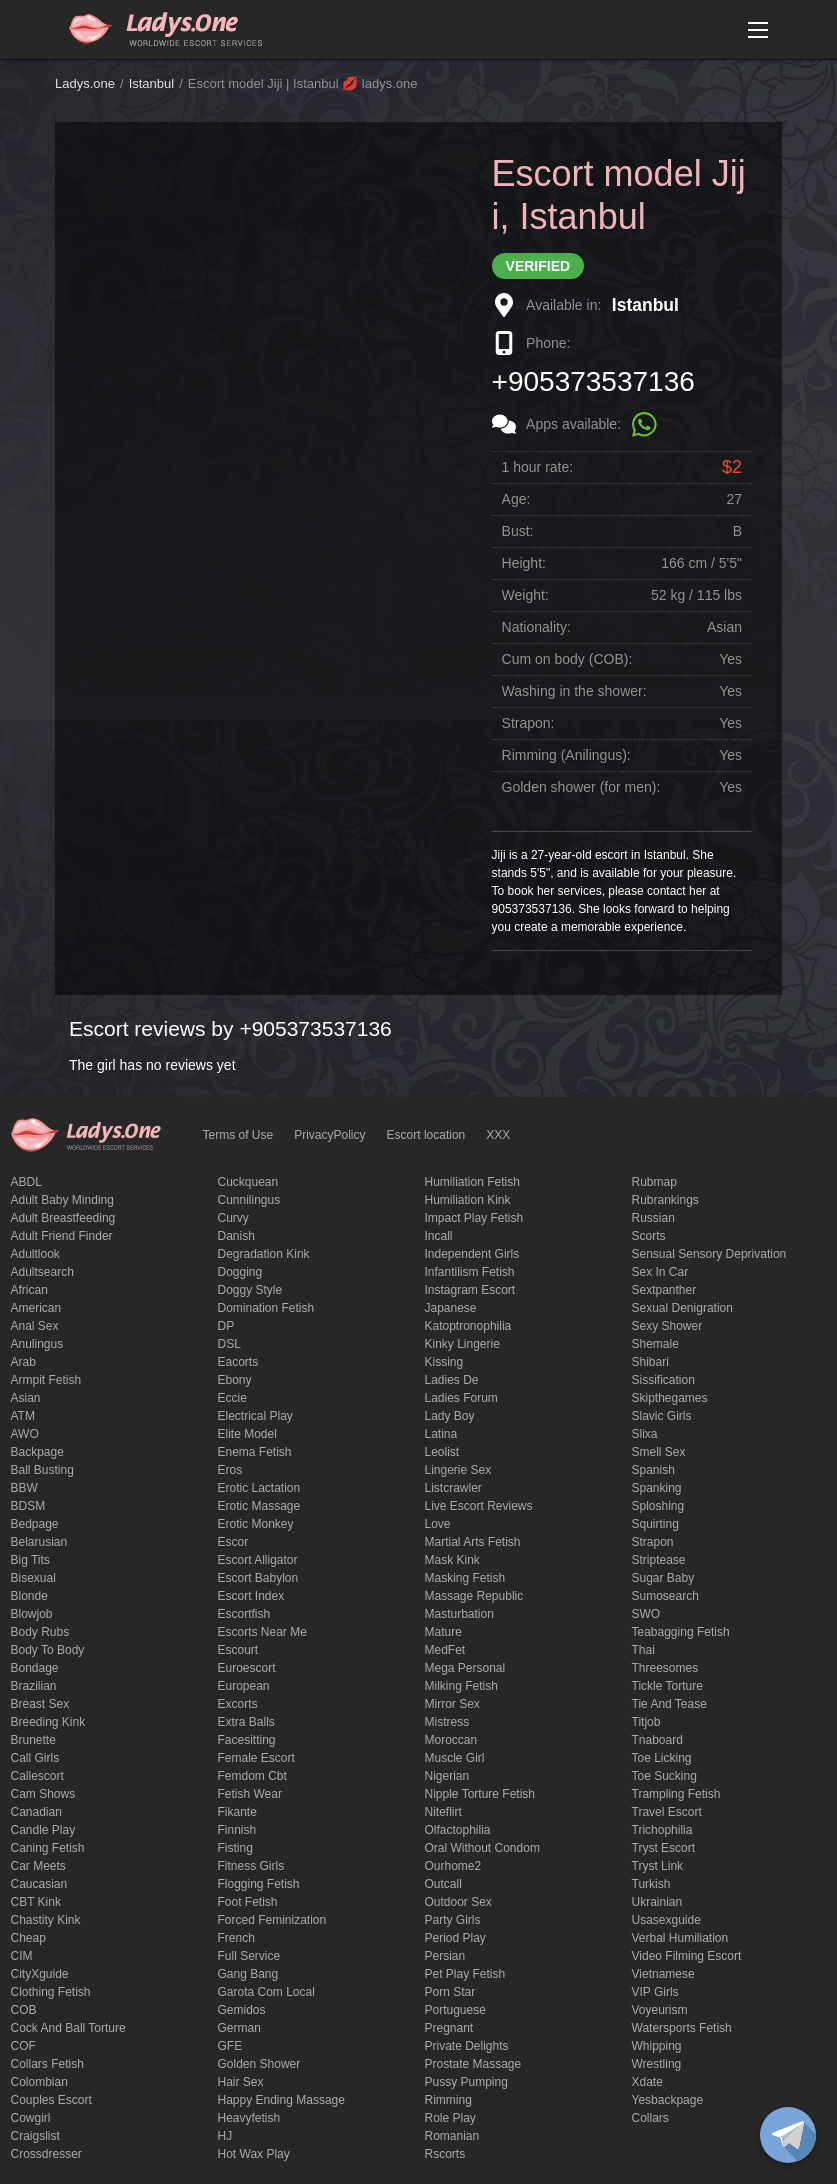  Describe the element at coordinates (663, 1578) in the screenshot. I see `Sugar Baby` at that location.